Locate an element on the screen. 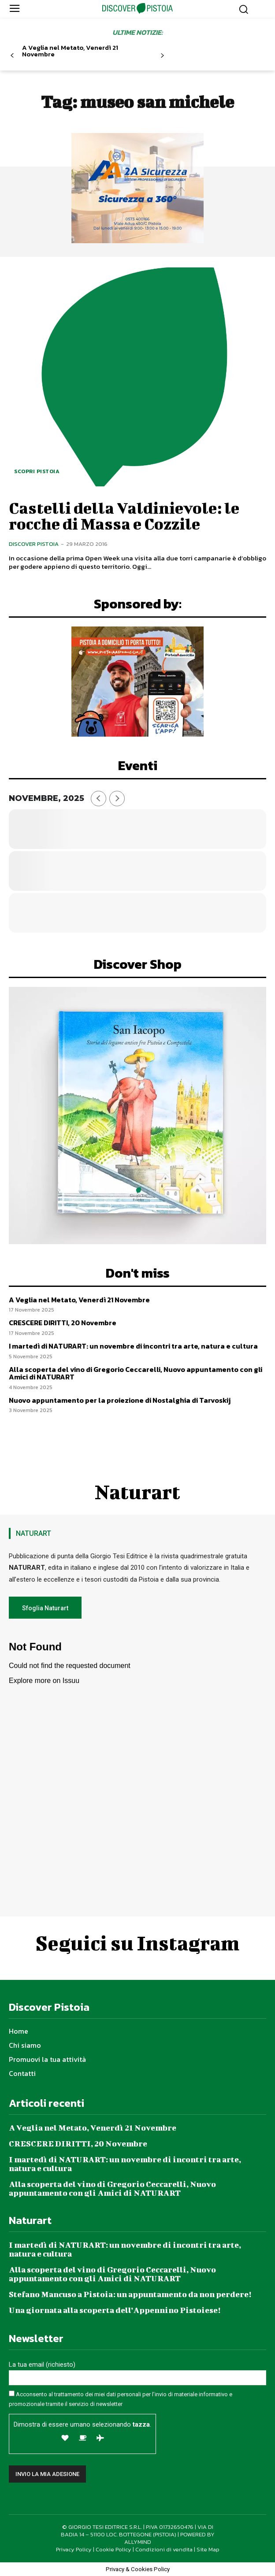 The width and height of the screenshot is (275, 2576). Stefano Mancuso a Pistoia: un appuntamento da non perdere! is located at coordinates (130, 2294).